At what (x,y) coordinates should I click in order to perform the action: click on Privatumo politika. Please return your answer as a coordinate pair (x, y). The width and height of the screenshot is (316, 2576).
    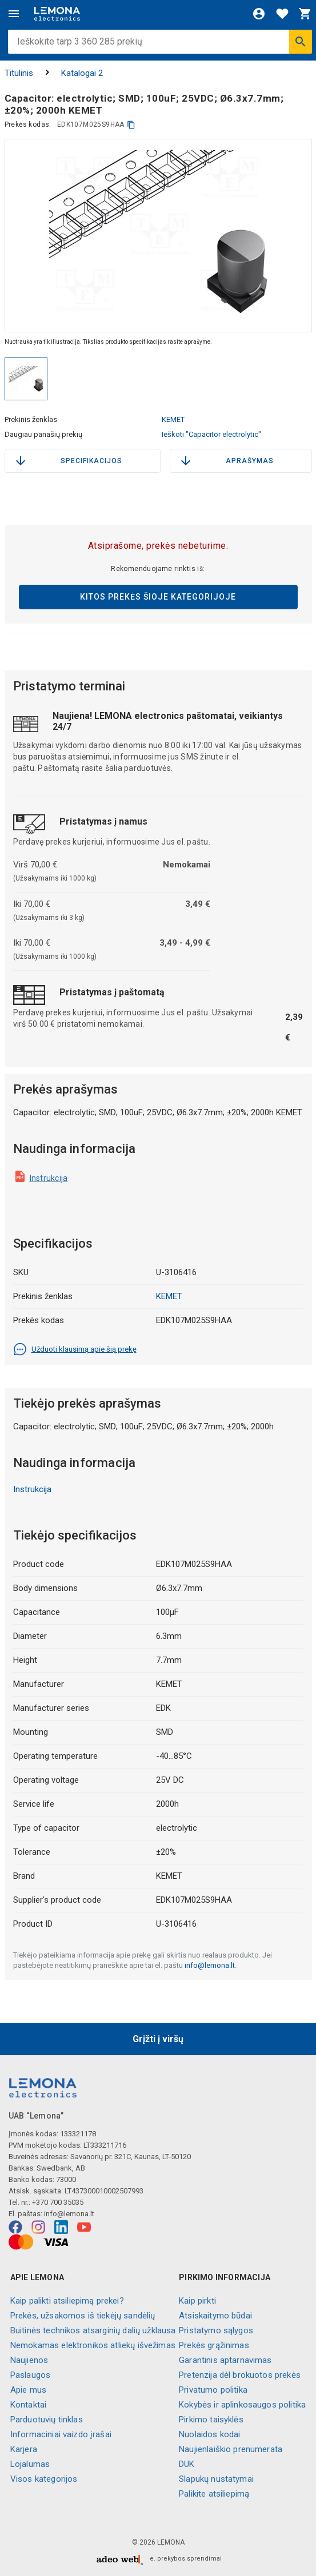
    Looking at the image, I should click on (213, 2390).